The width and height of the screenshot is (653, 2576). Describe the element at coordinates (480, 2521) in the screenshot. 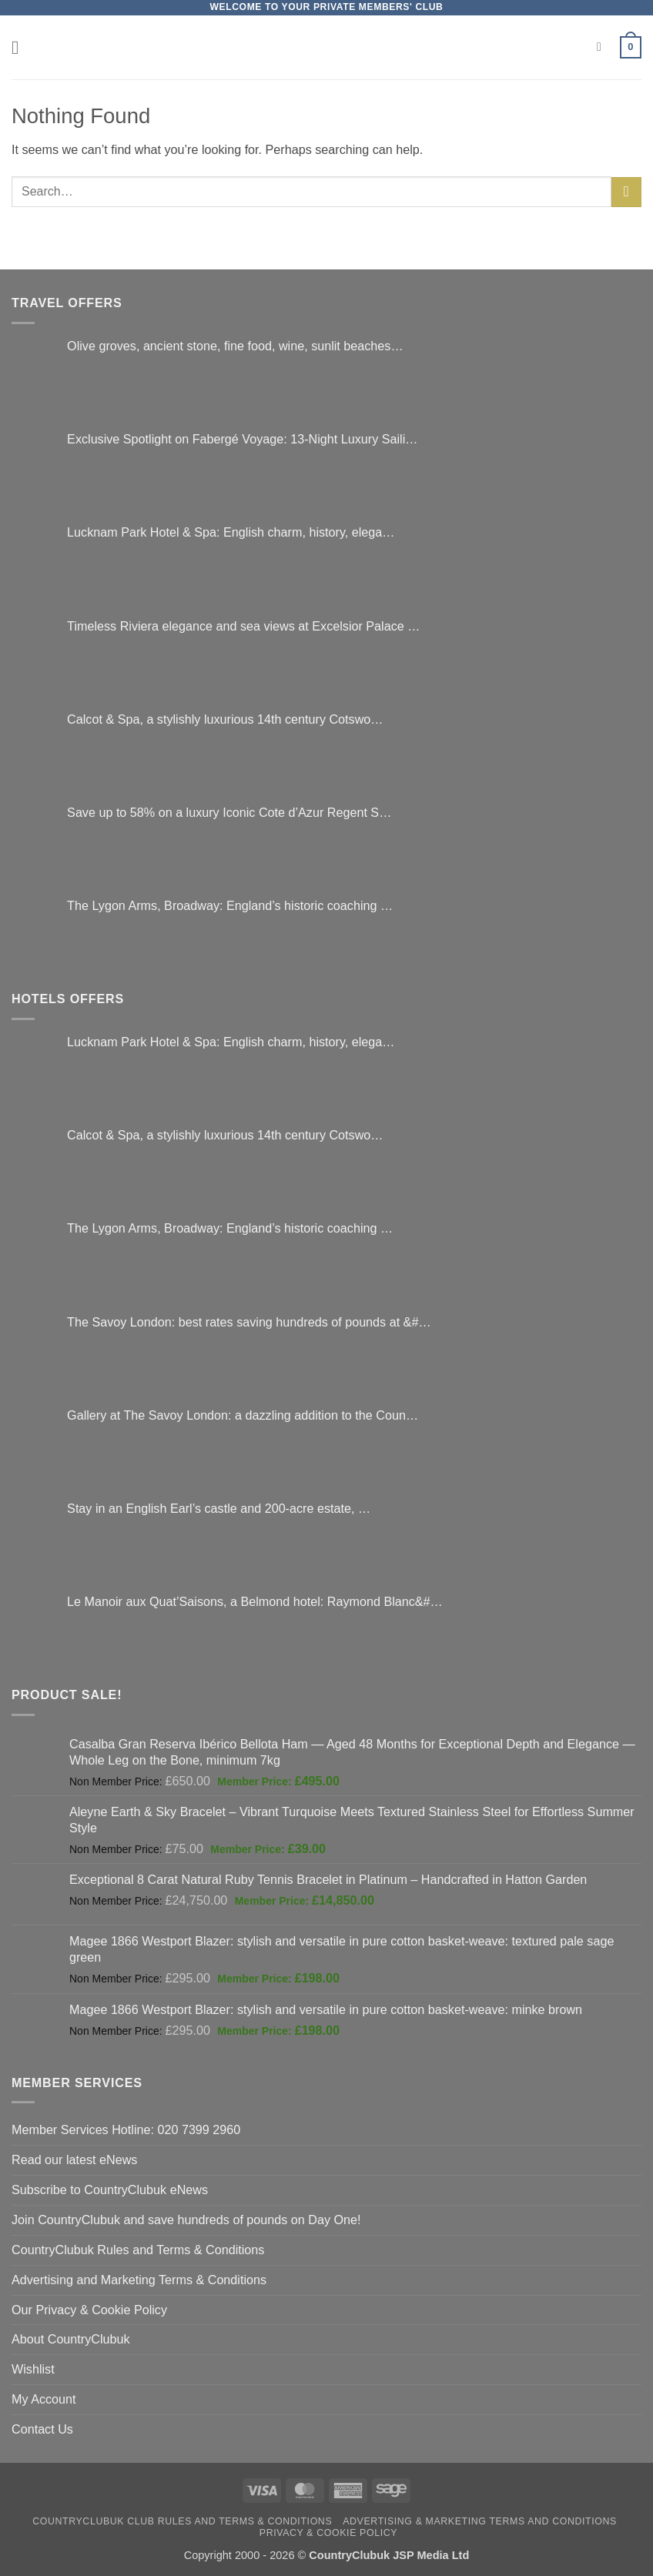

I see `Advertising & Marketing Terms and Conditions` at that location.